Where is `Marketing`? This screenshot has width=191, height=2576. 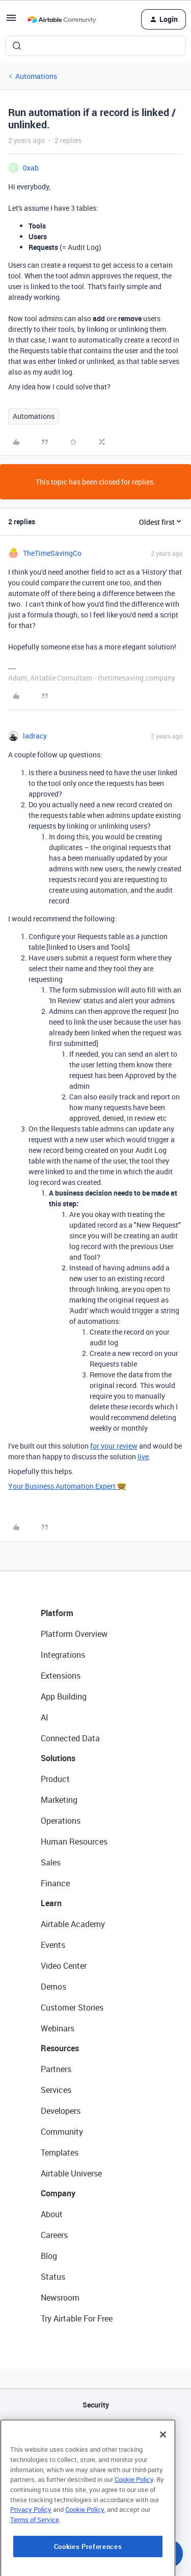 Marketing is located at coordinates (59, 1799).